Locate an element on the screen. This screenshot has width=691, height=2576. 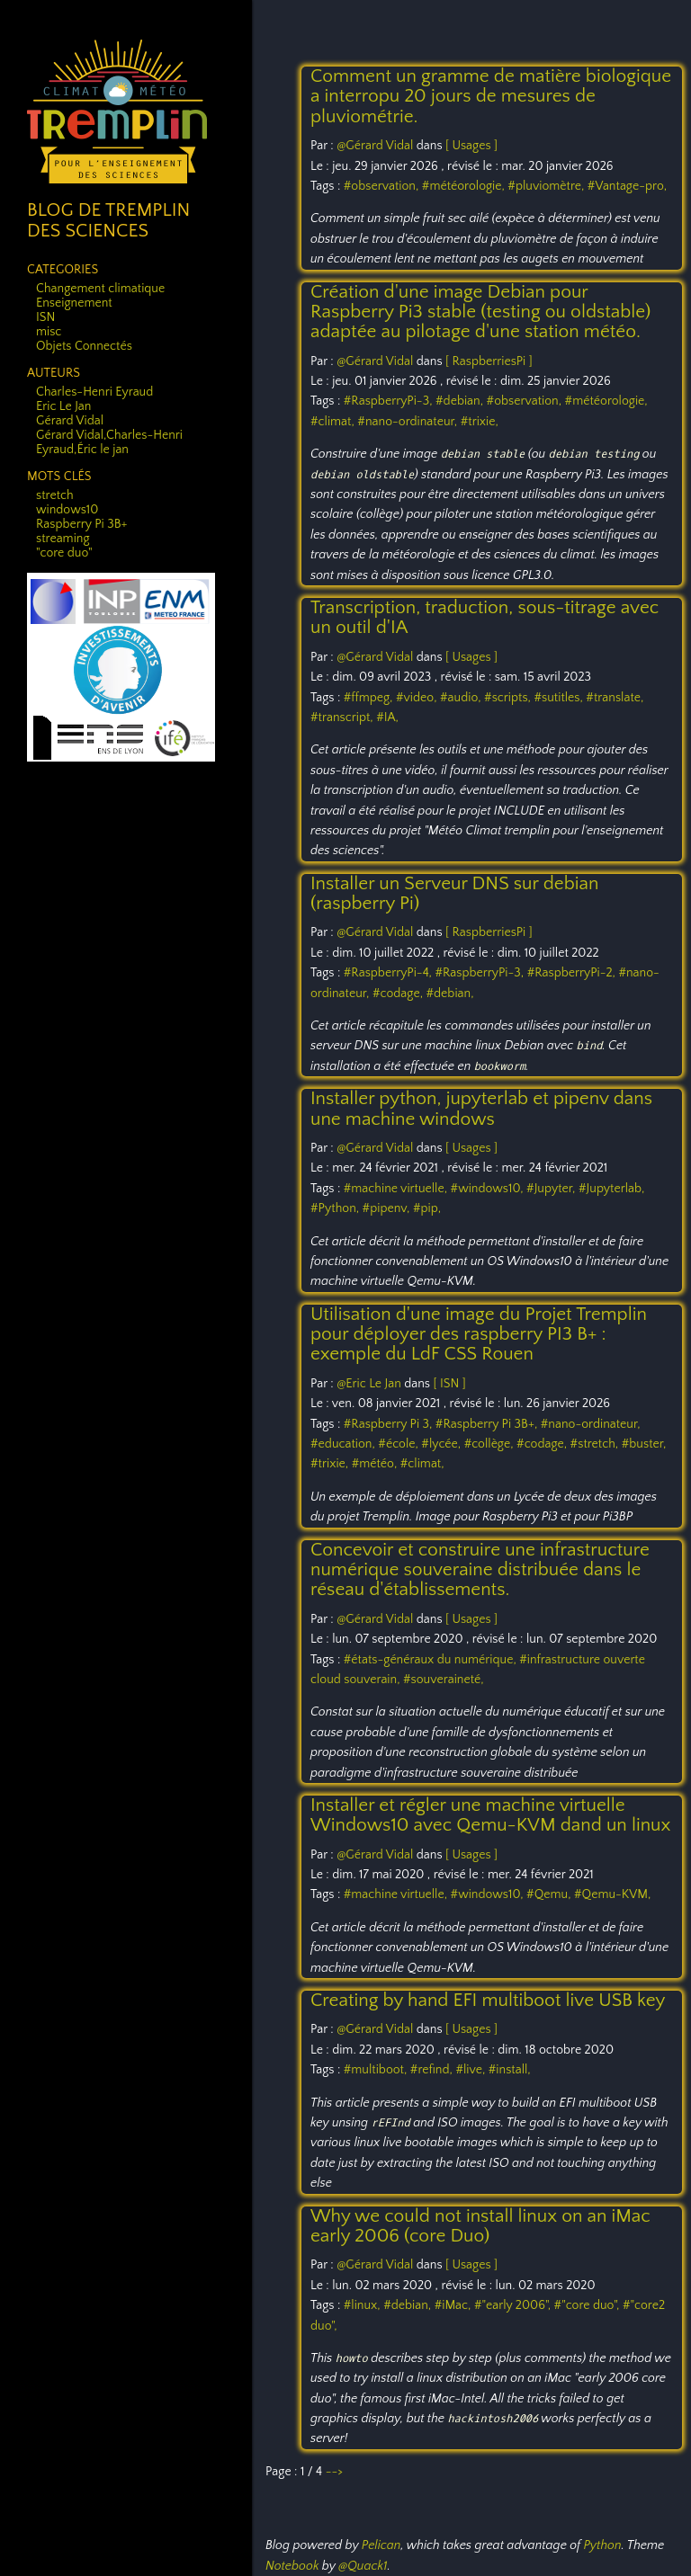
#RaspberryPi-2, is located at coordinates (573, 973).